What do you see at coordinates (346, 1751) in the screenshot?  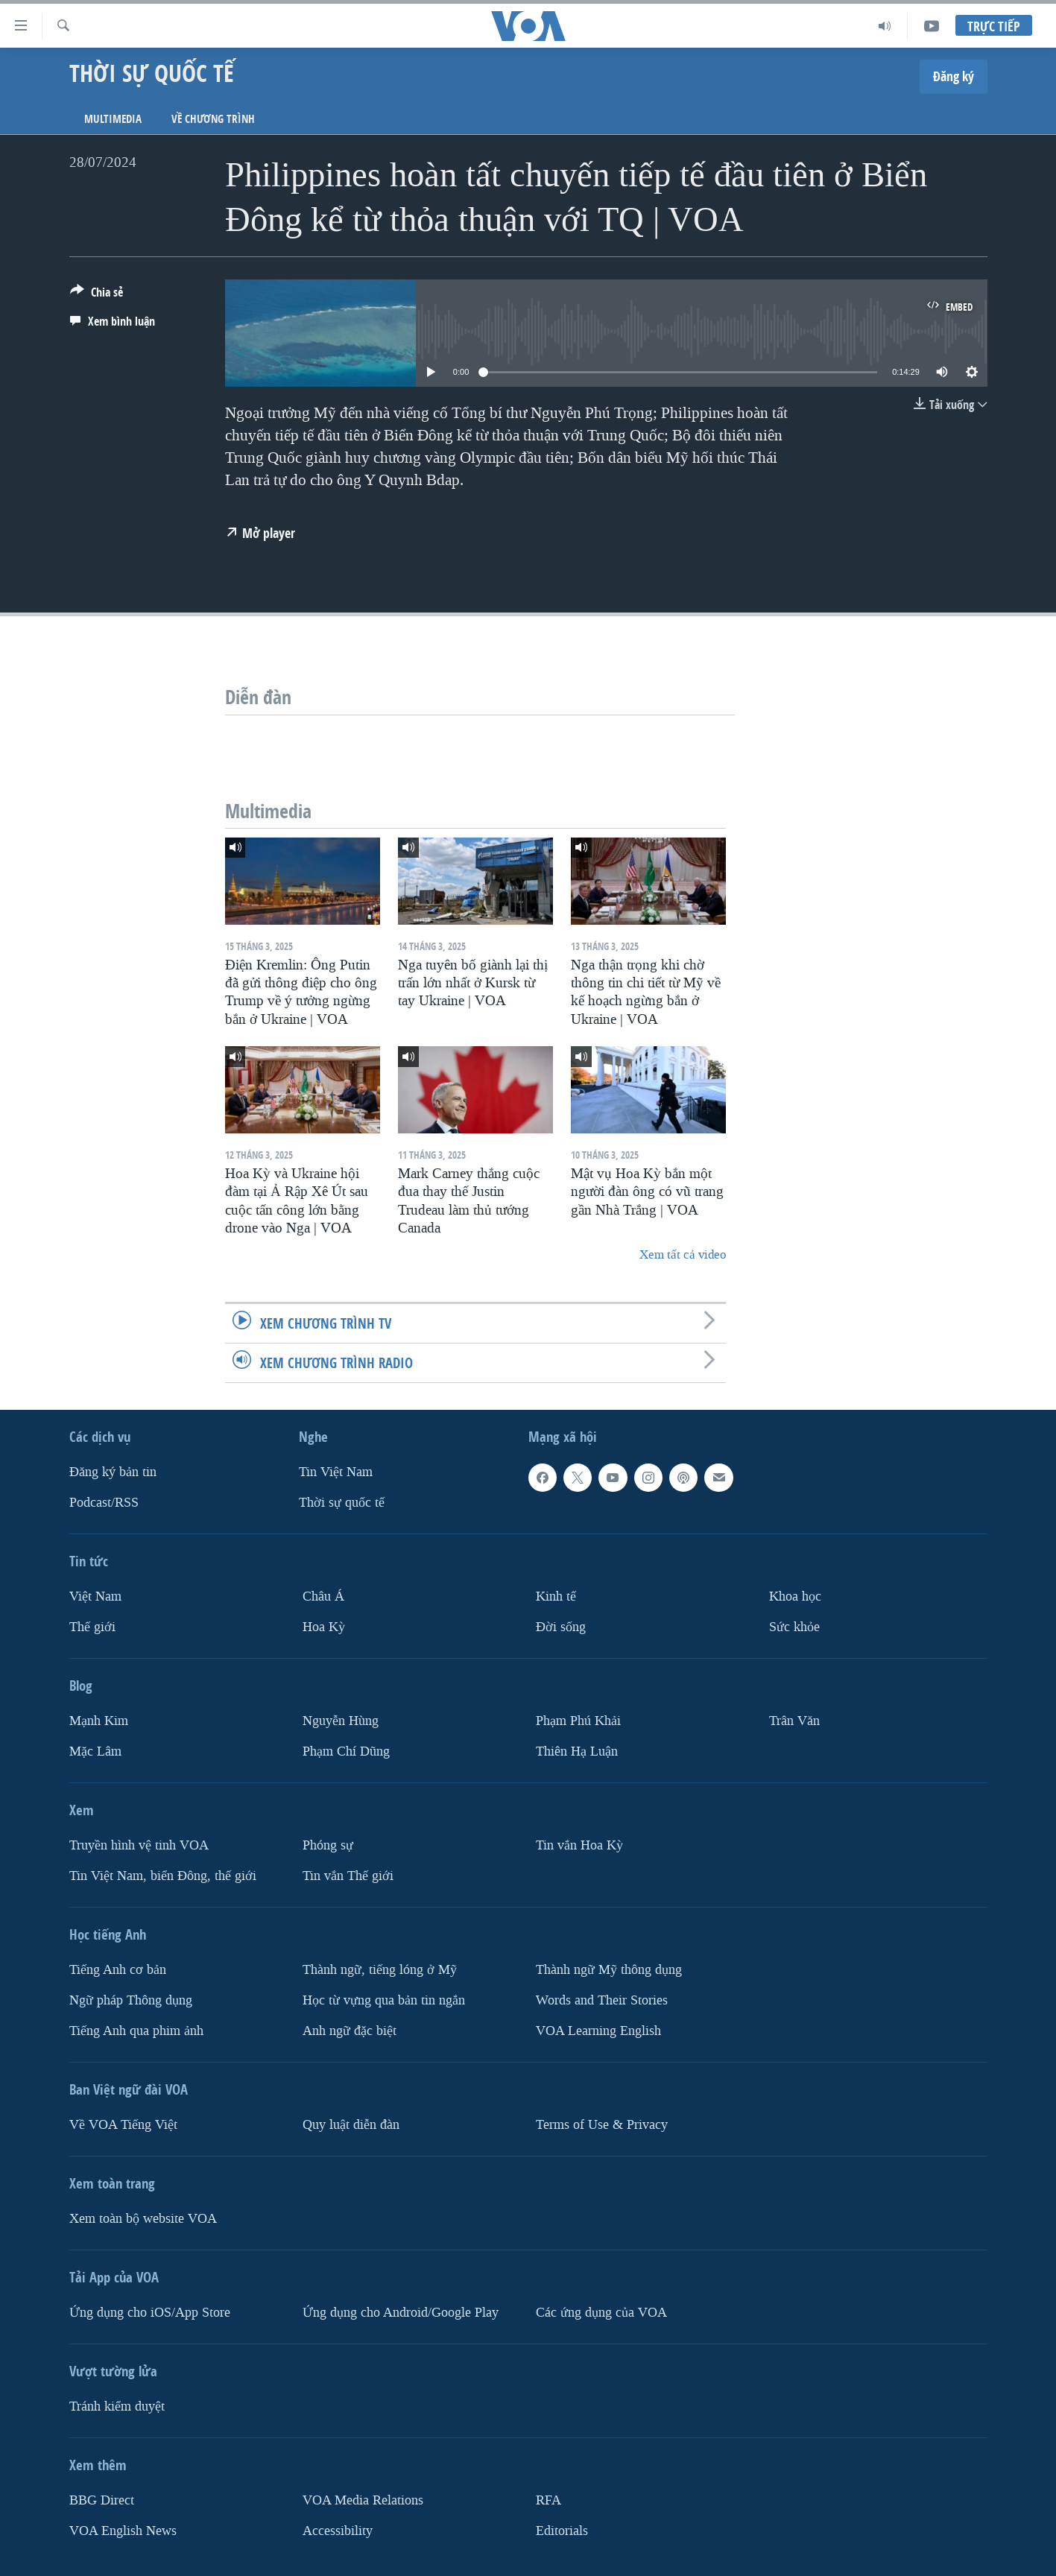 I see `Phạm Chí Dũng` at bounding box center [346, 1751].